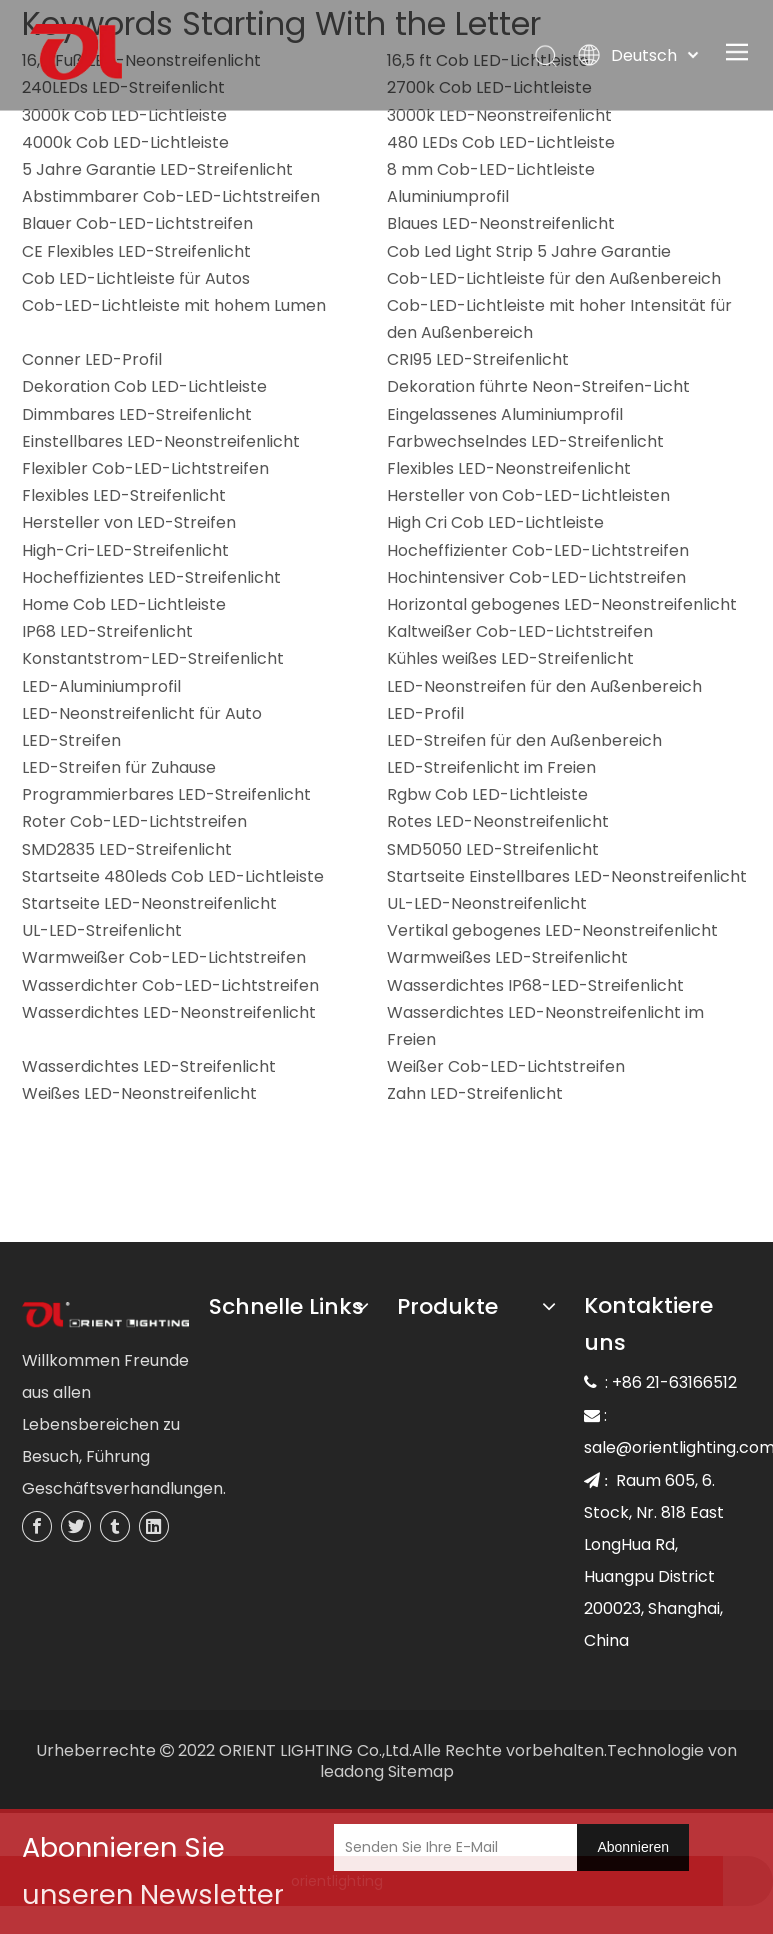 This screenshot has width=773, height=1934. Describe the element at coordinates (487, 903) in the screenshot. I see `UL-LED-Neonstreifenlicht` at that location.